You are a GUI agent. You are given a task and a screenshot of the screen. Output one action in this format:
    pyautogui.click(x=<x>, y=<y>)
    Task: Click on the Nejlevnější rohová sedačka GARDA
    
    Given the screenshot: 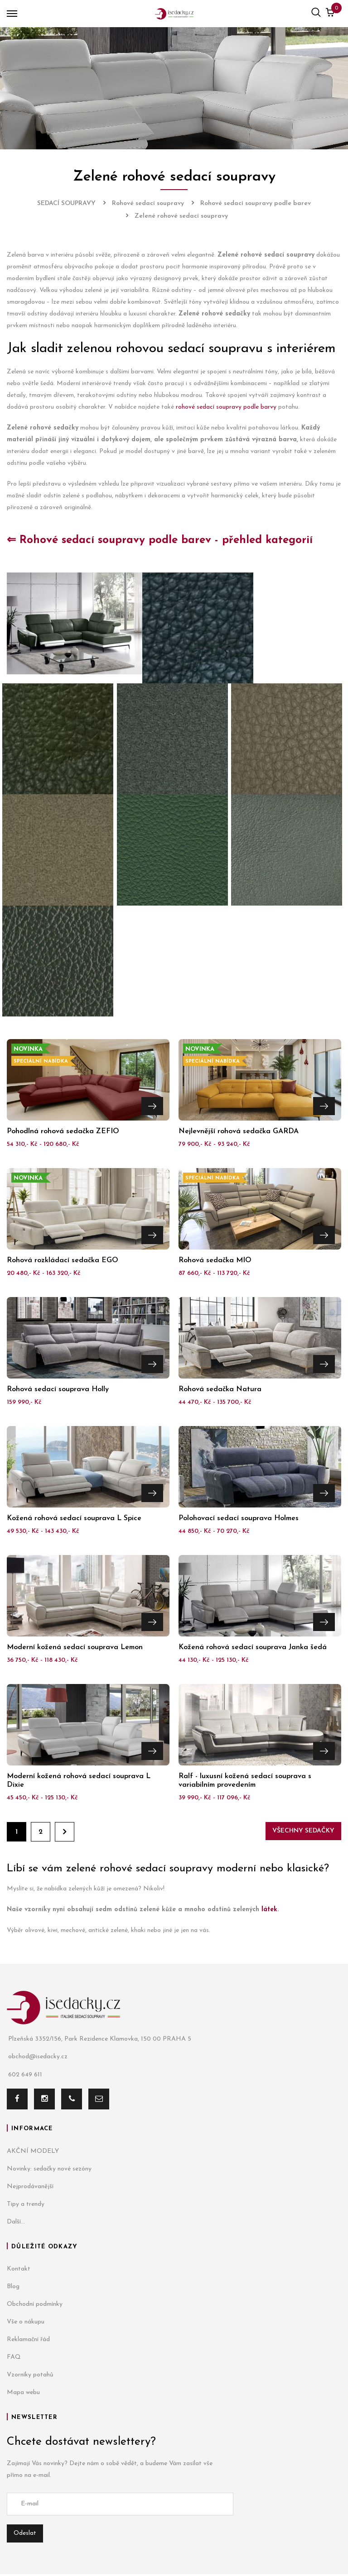 What is the action you would take?
    pyautogui.click(x=239, y=1131)
    